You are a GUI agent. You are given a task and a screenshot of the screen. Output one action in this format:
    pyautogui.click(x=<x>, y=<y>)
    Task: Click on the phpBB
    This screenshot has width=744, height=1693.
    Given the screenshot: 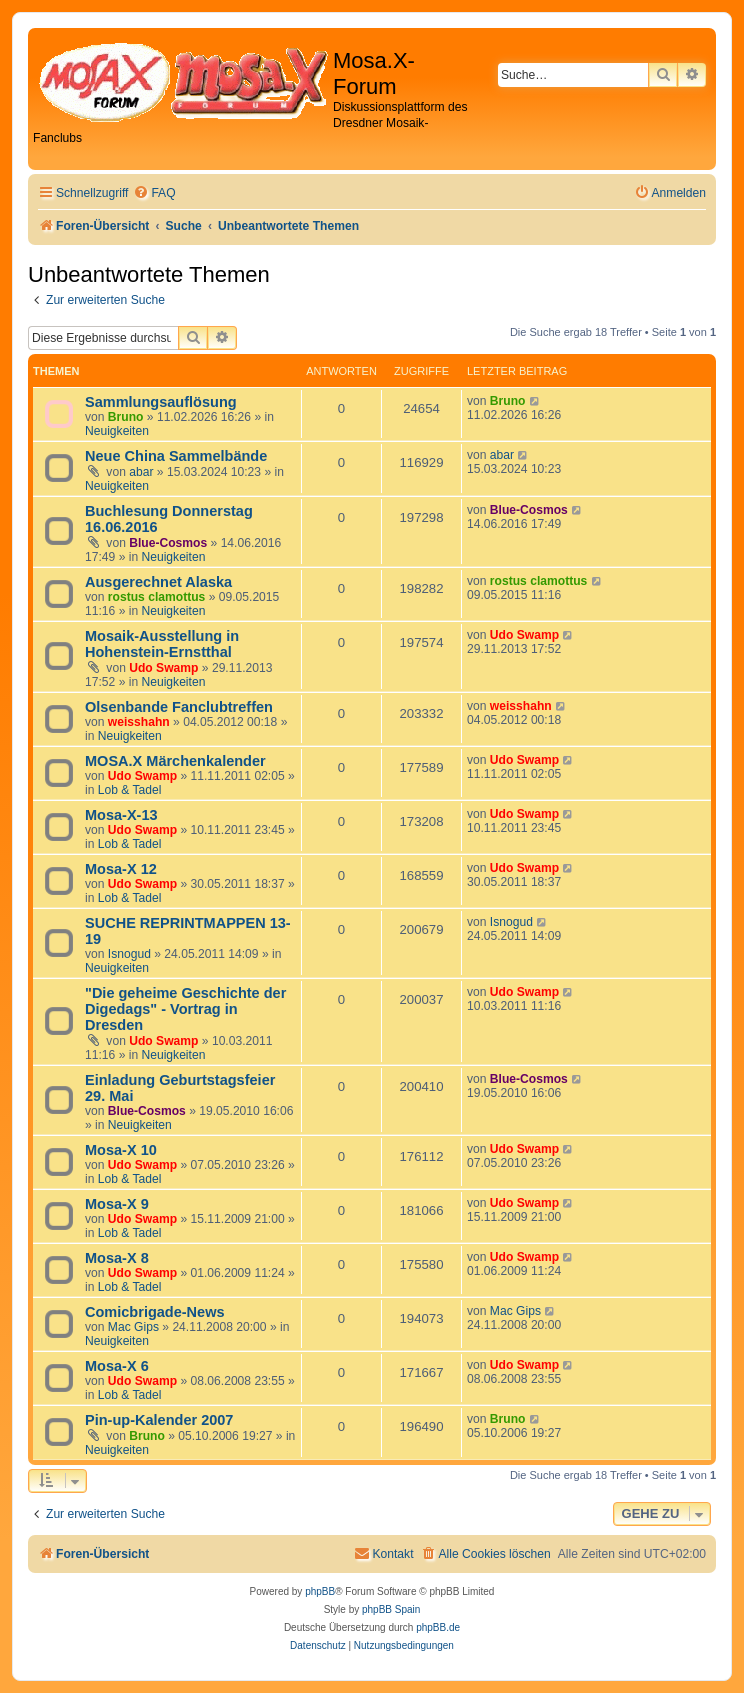 What is the action you would take?
    pyautogui.click(x=320, y=1591)
    